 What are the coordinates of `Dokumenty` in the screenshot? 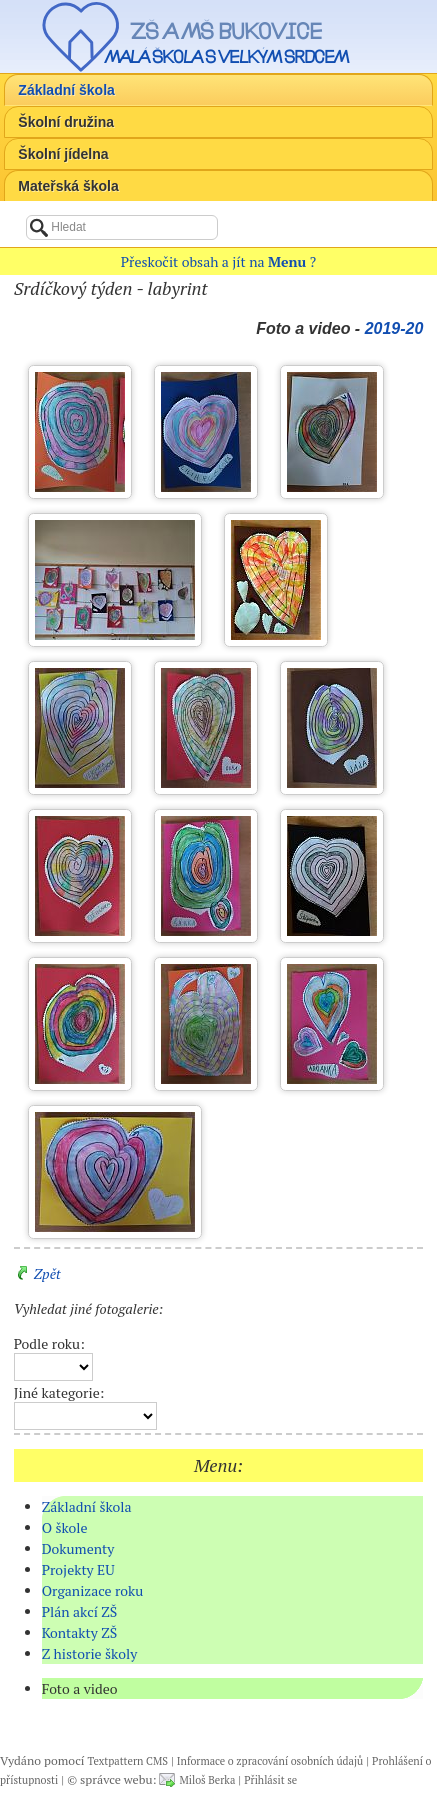 It's located at (78, 1548).